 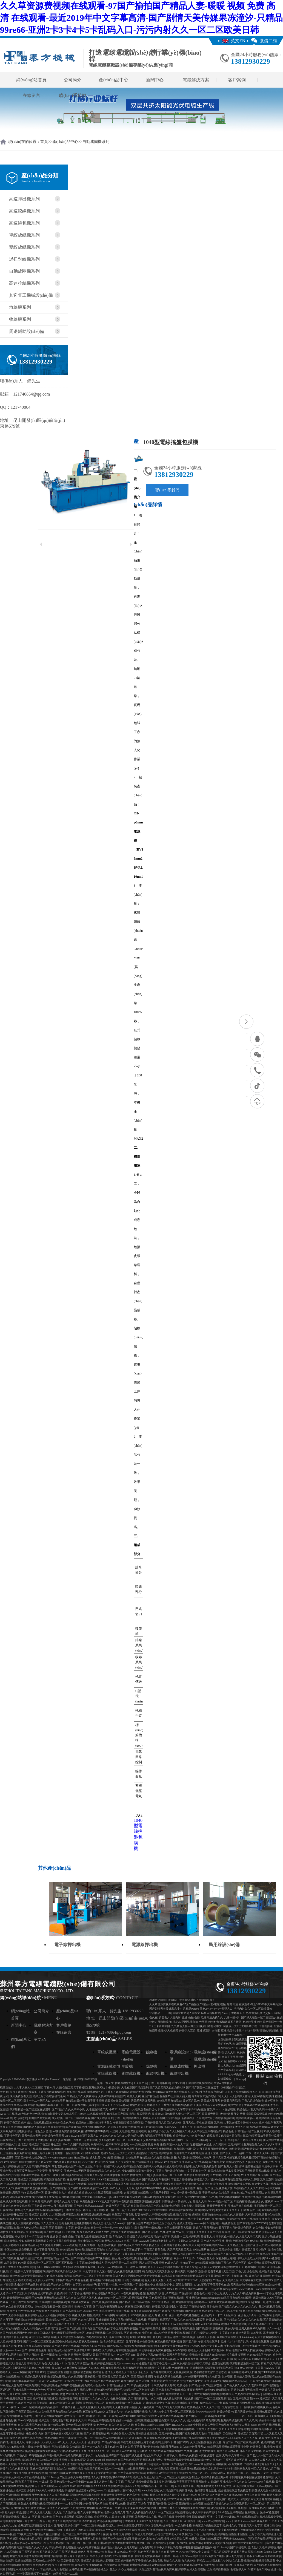 I want to click on 97操男人的天堂, so click(x=93, y=2175).